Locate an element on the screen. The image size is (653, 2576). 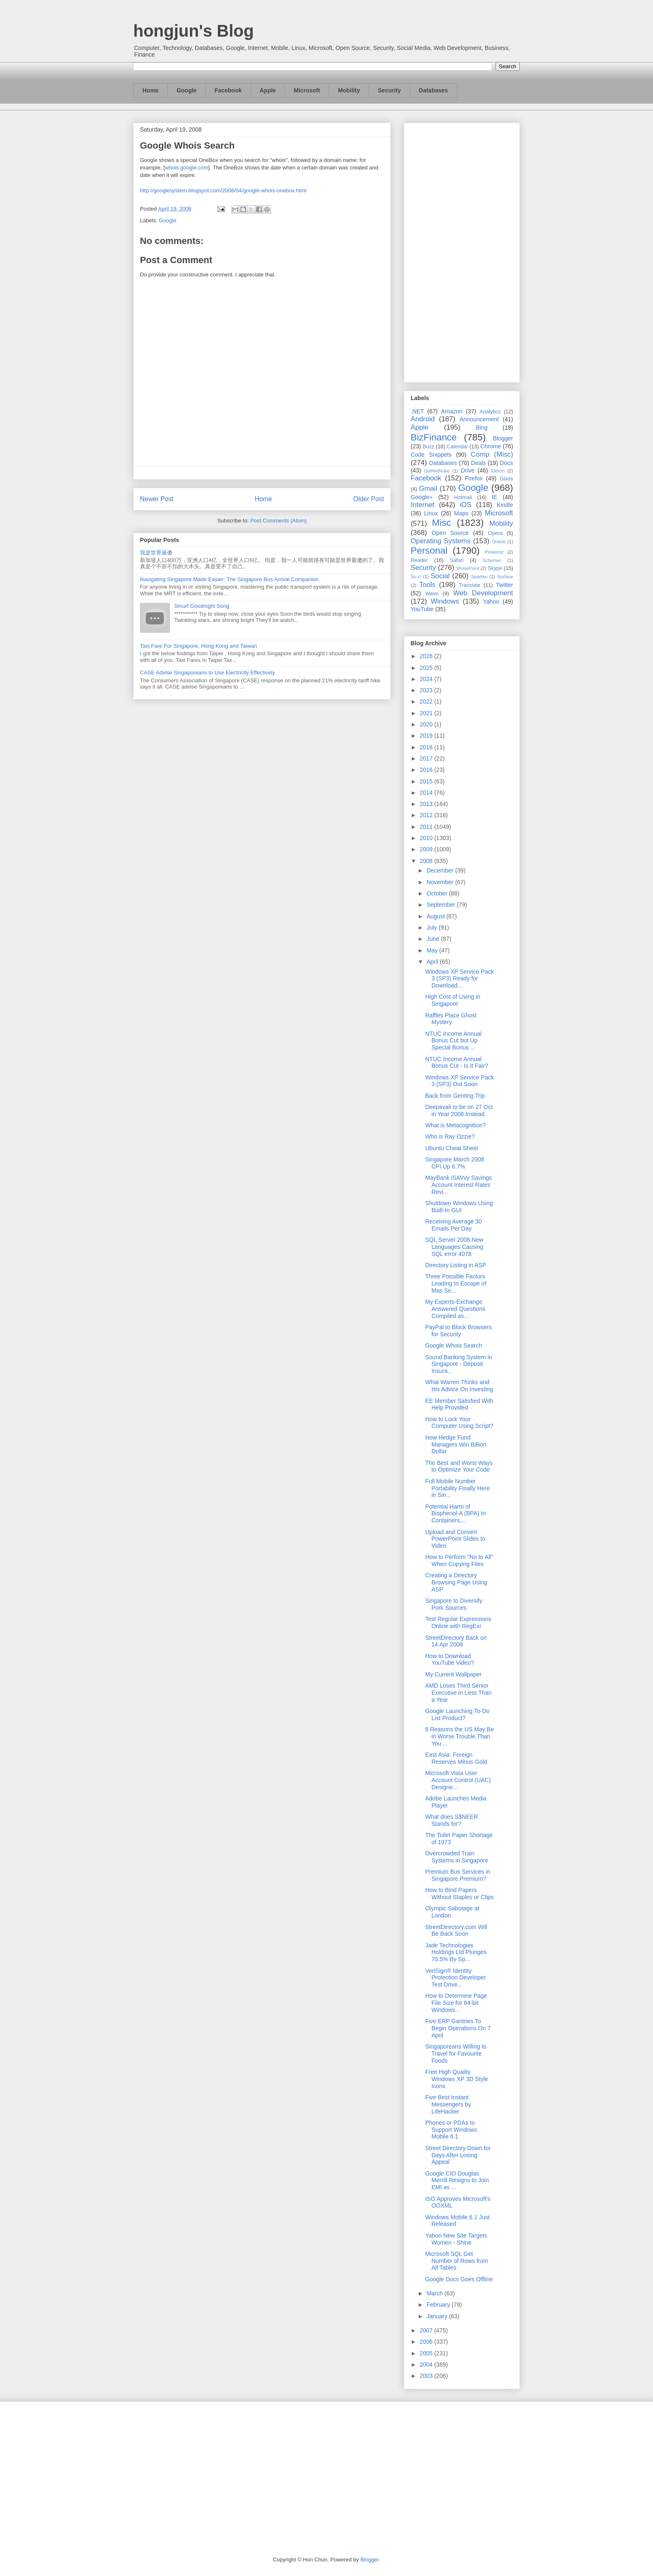
Android is located at coordinates (423, 419).